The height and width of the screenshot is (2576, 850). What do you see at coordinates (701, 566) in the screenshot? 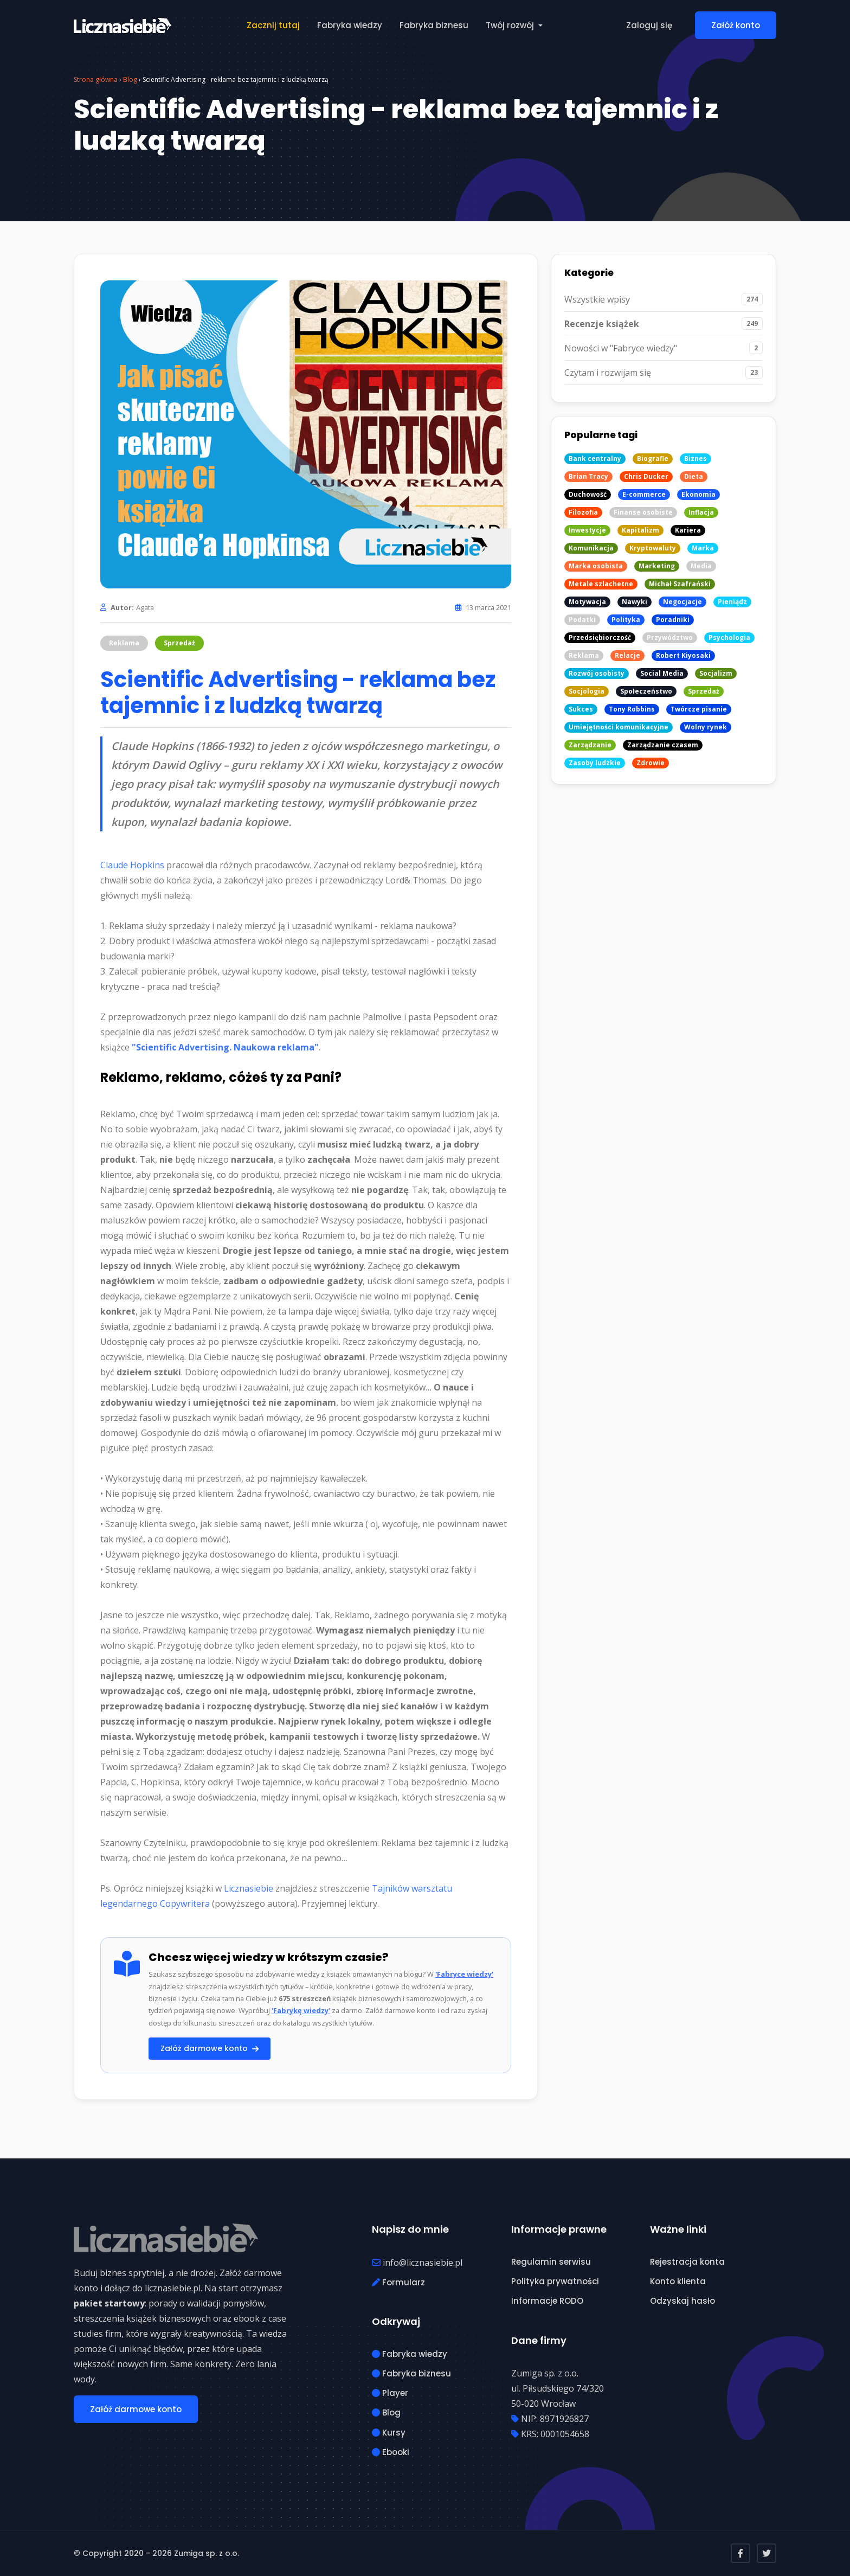
I see `Media` at bounding box center [701, 566].